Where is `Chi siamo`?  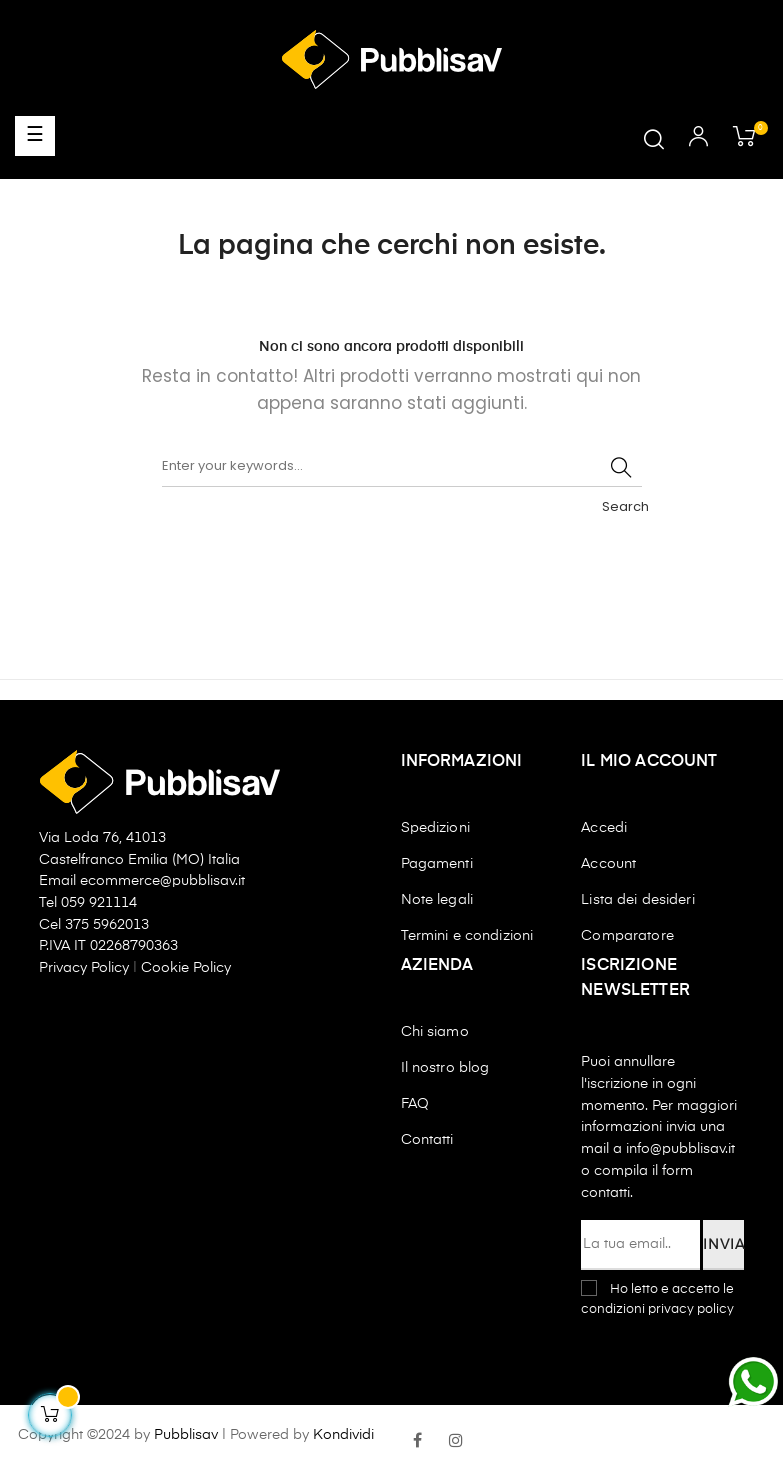 Chi siamo is located at coordinates (435, 1032).